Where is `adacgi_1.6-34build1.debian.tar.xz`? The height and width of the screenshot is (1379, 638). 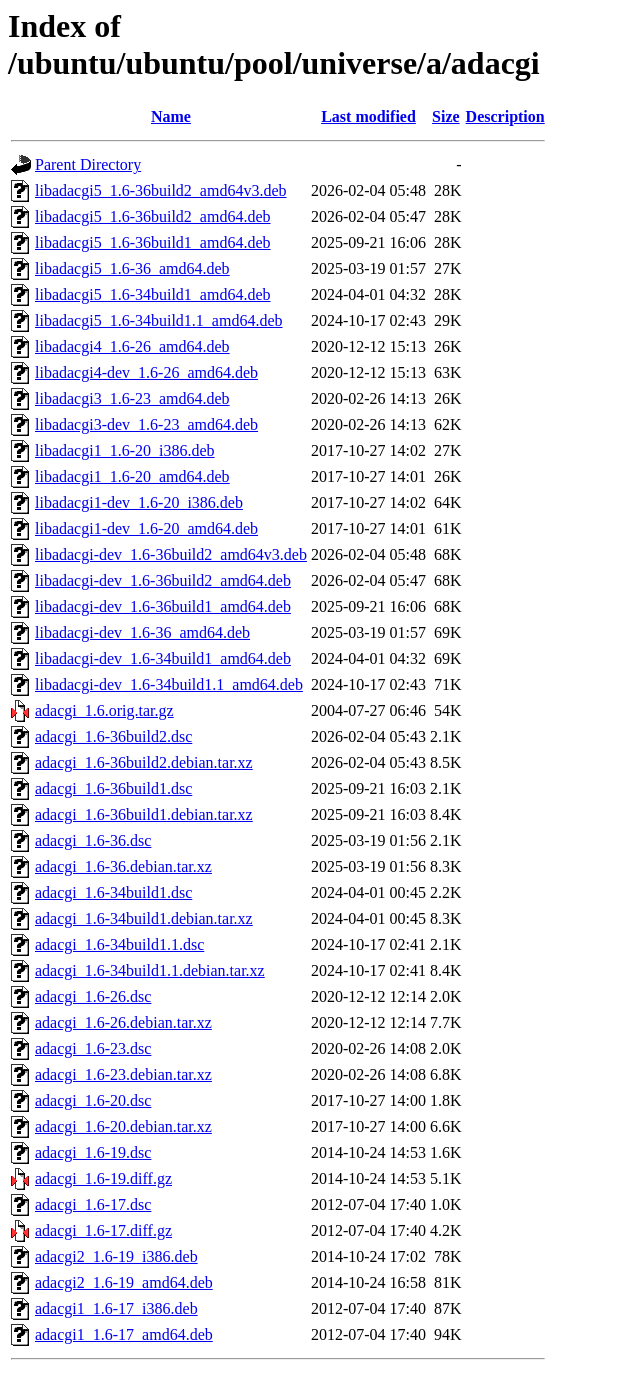 adacgi_1.6-34build1.debian.tar.xz is located at coordinates (144, 918).